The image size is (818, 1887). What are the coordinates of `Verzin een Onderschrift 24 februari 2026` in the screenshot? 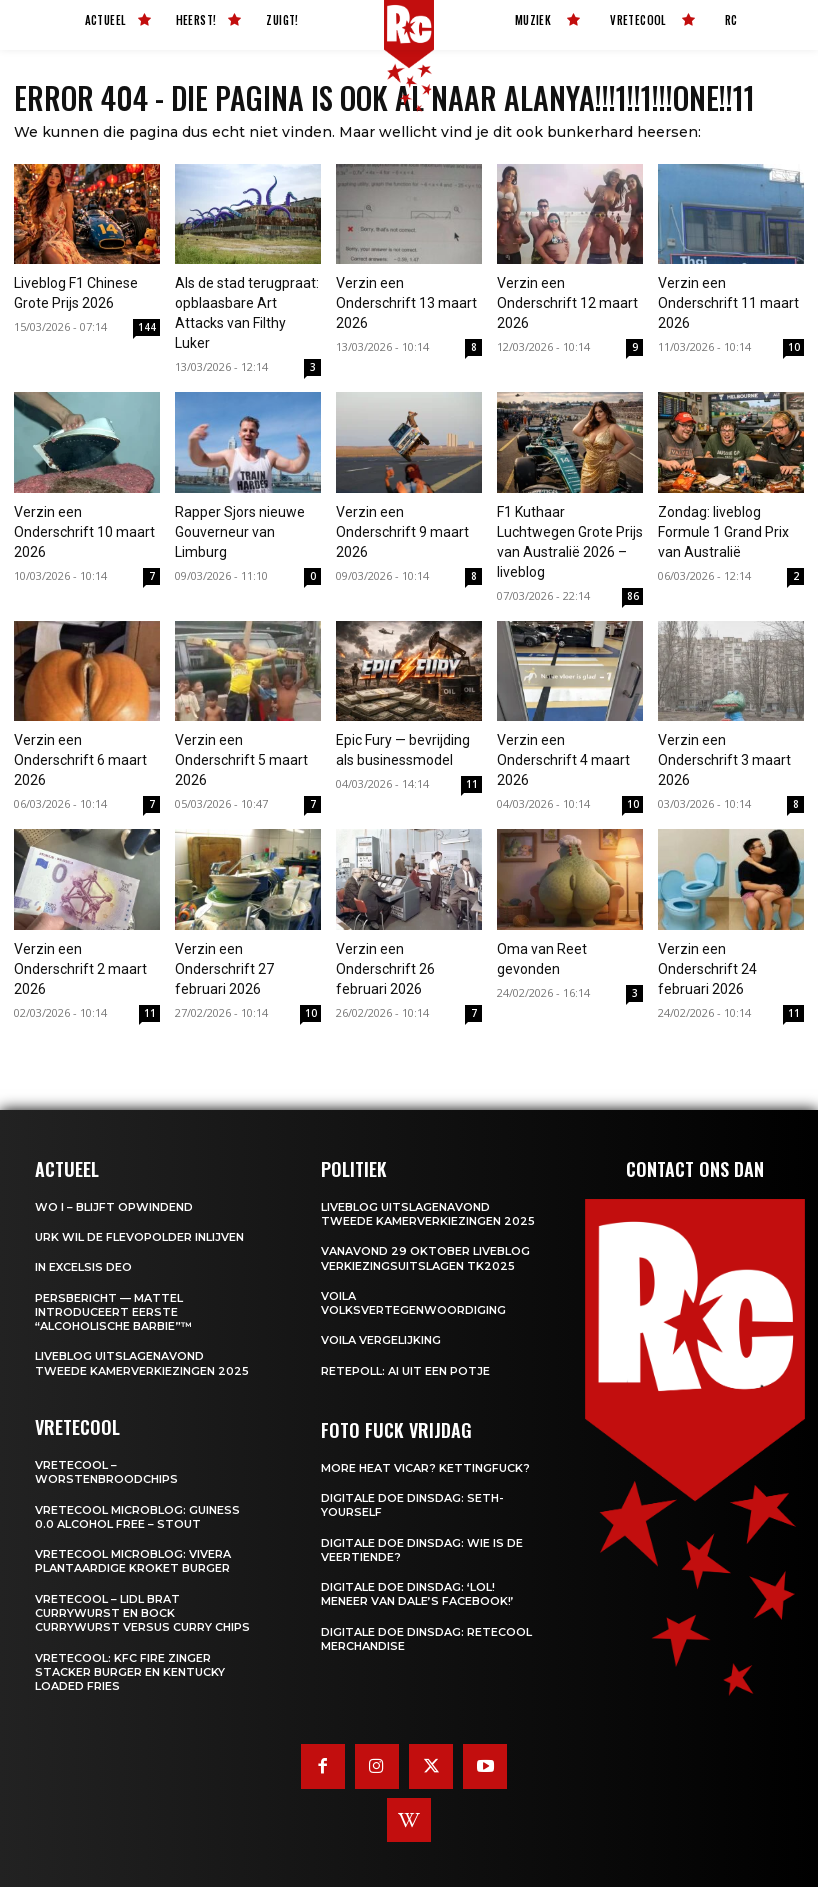 It's located at (707, 969).